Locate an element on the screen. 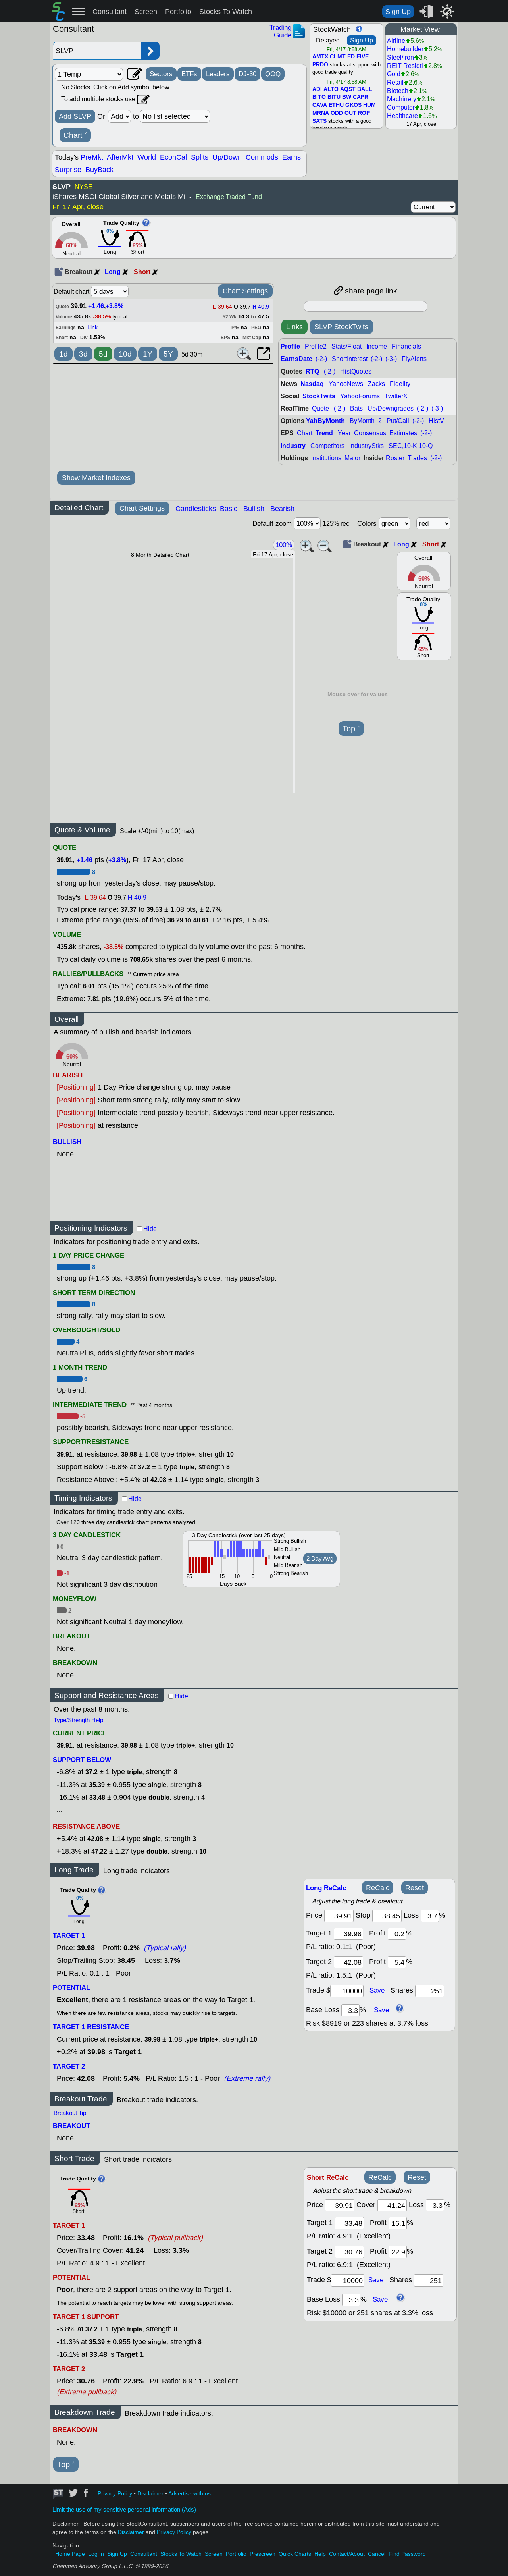  Retail is located at coordinates (395, 82).